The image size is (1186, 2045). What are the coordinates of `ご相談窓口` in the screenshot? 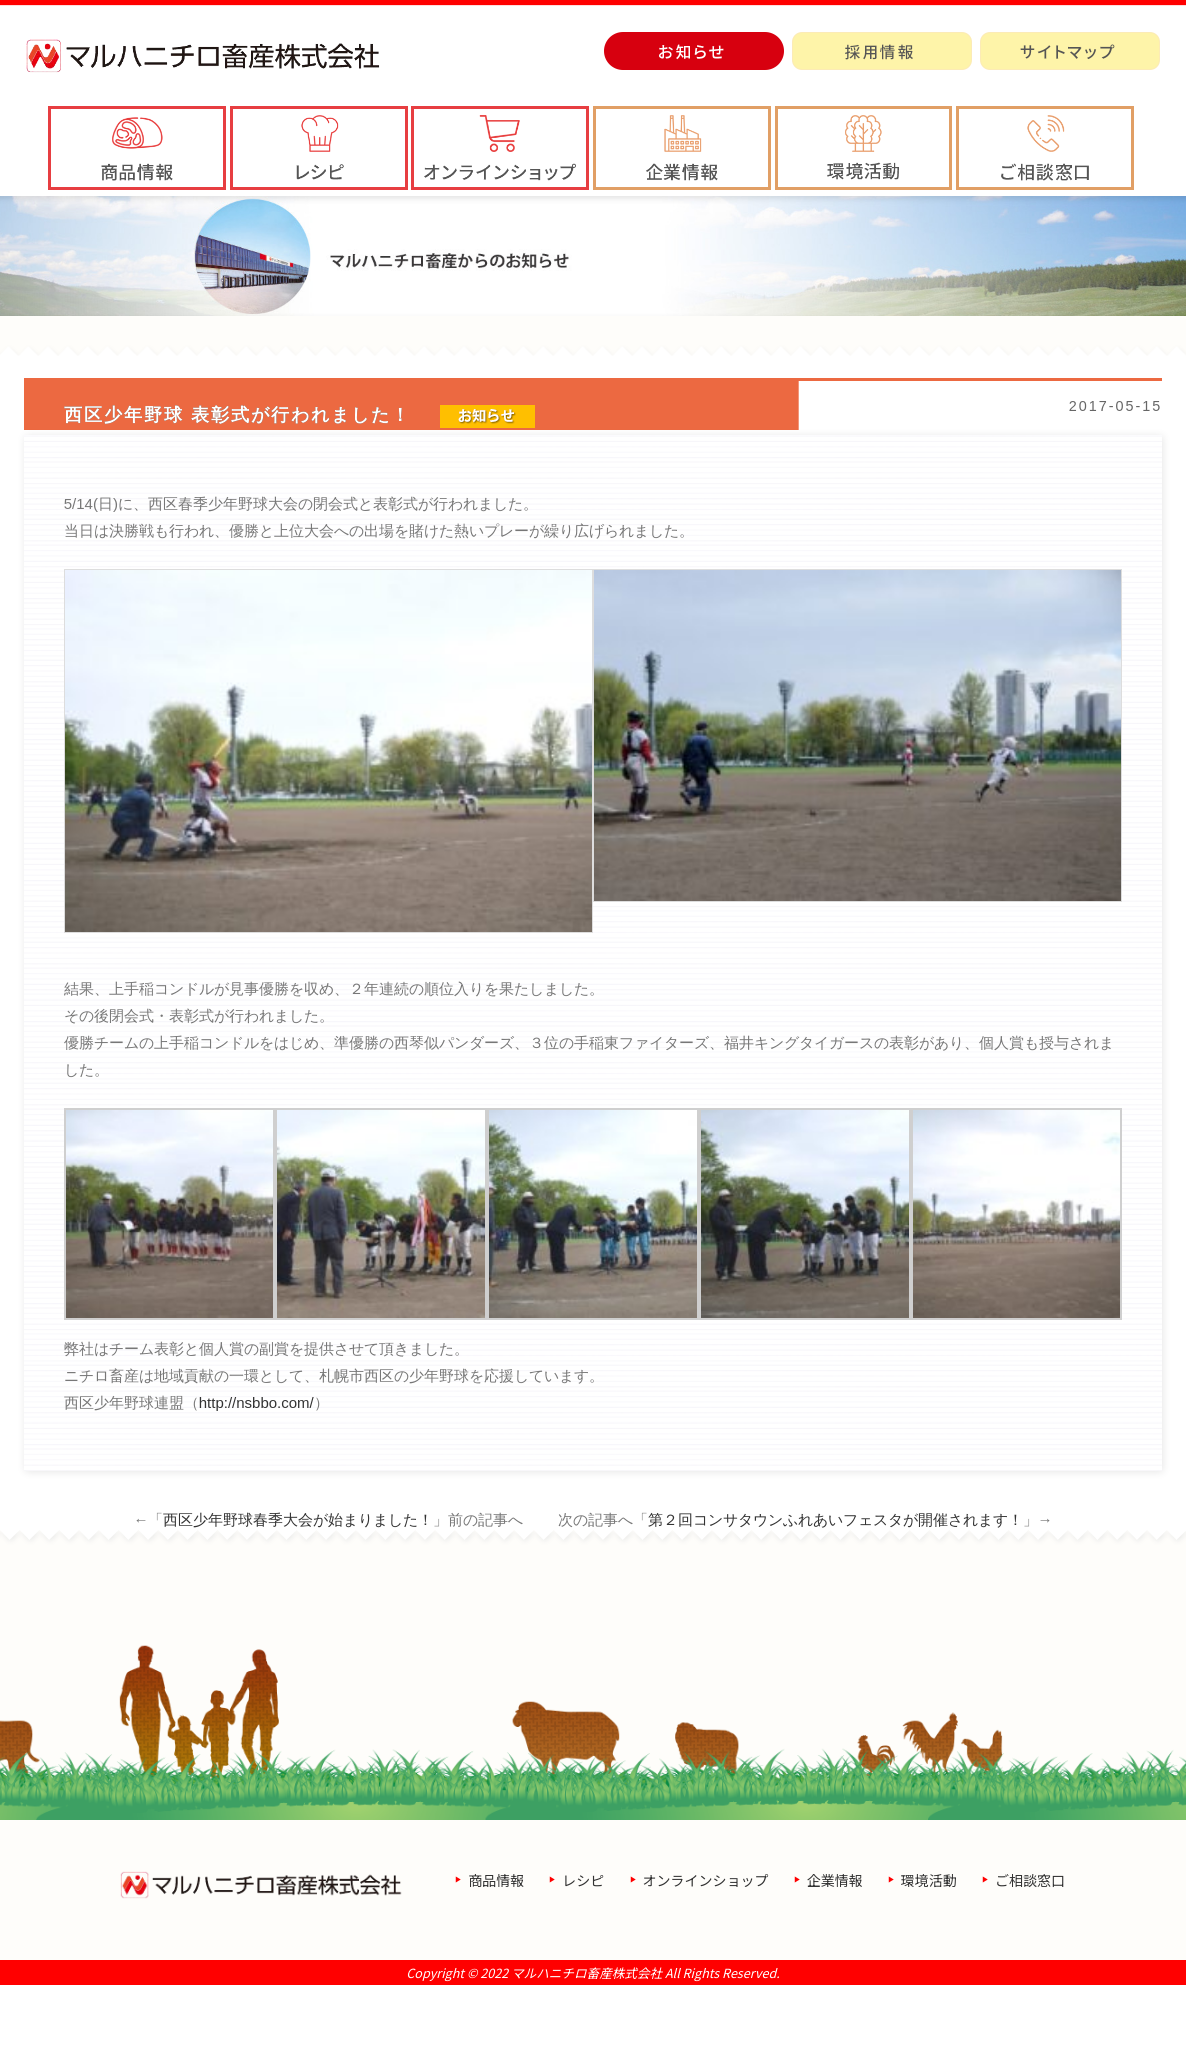 It's located at (1030, 1940).